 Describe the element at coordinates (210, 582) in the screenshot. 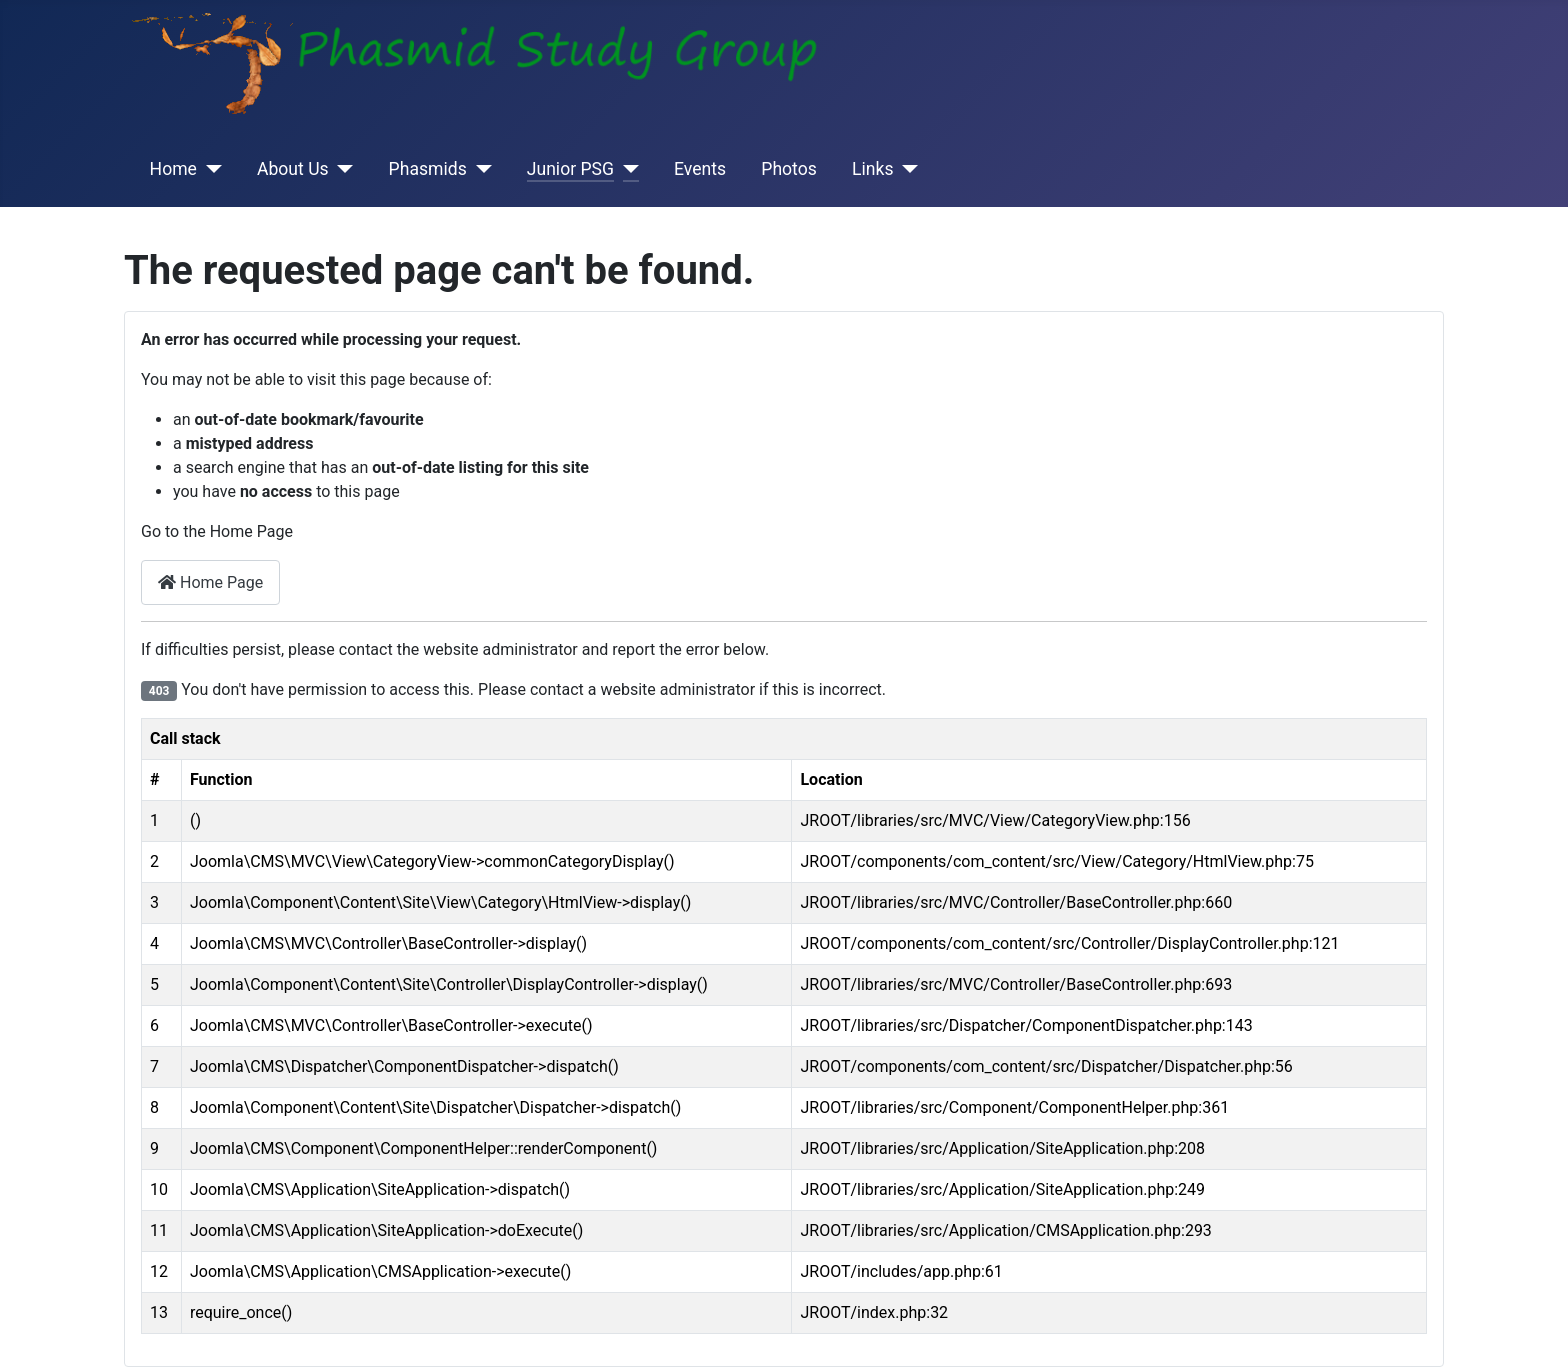

I see `Home Page` at that location.